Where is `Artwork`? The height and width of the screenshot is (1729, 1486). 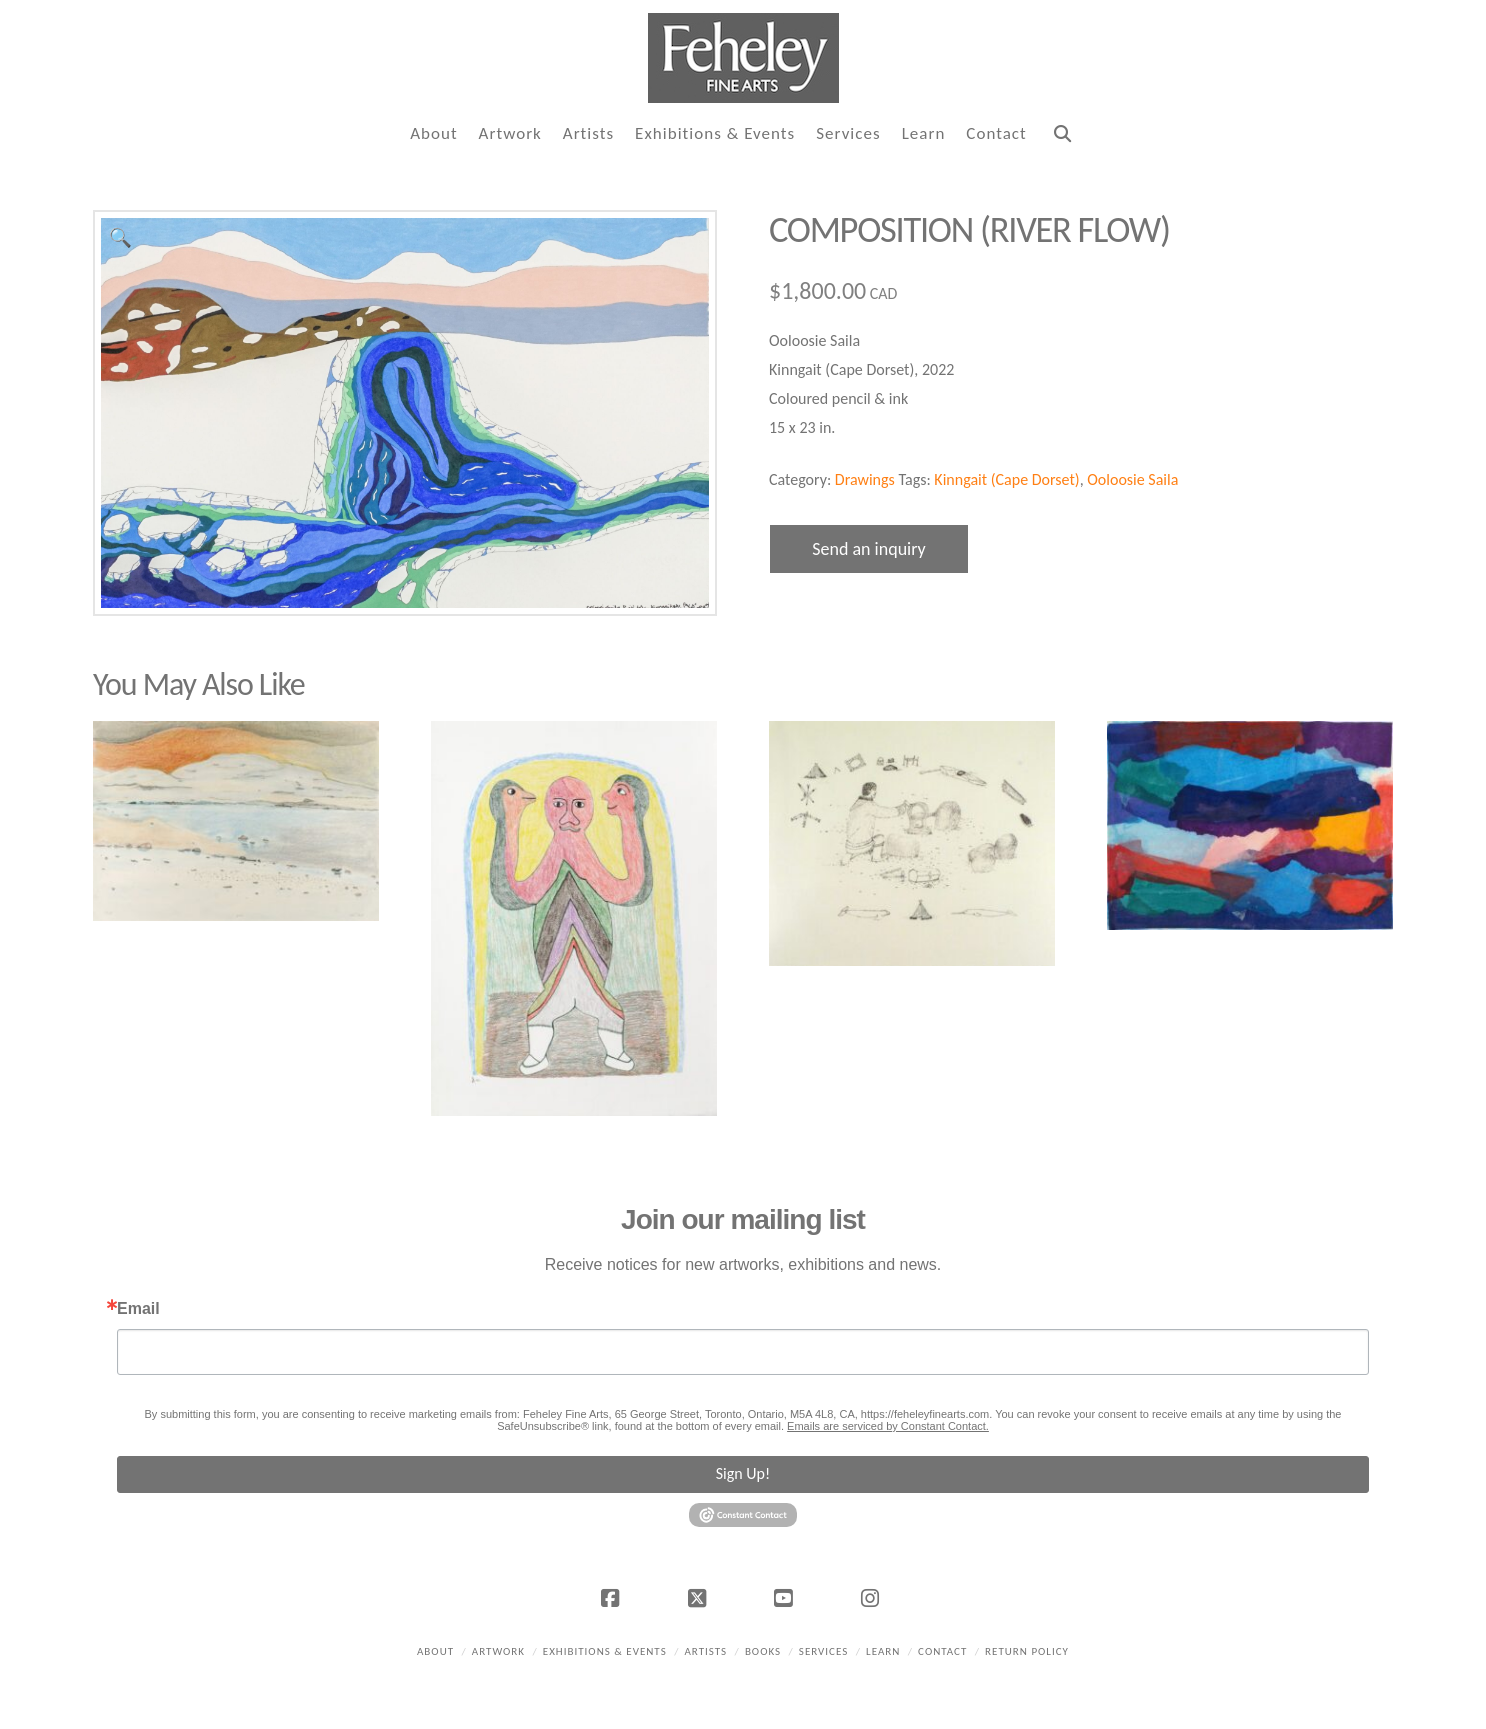 Artwork is located at coordinates (498, 1651).